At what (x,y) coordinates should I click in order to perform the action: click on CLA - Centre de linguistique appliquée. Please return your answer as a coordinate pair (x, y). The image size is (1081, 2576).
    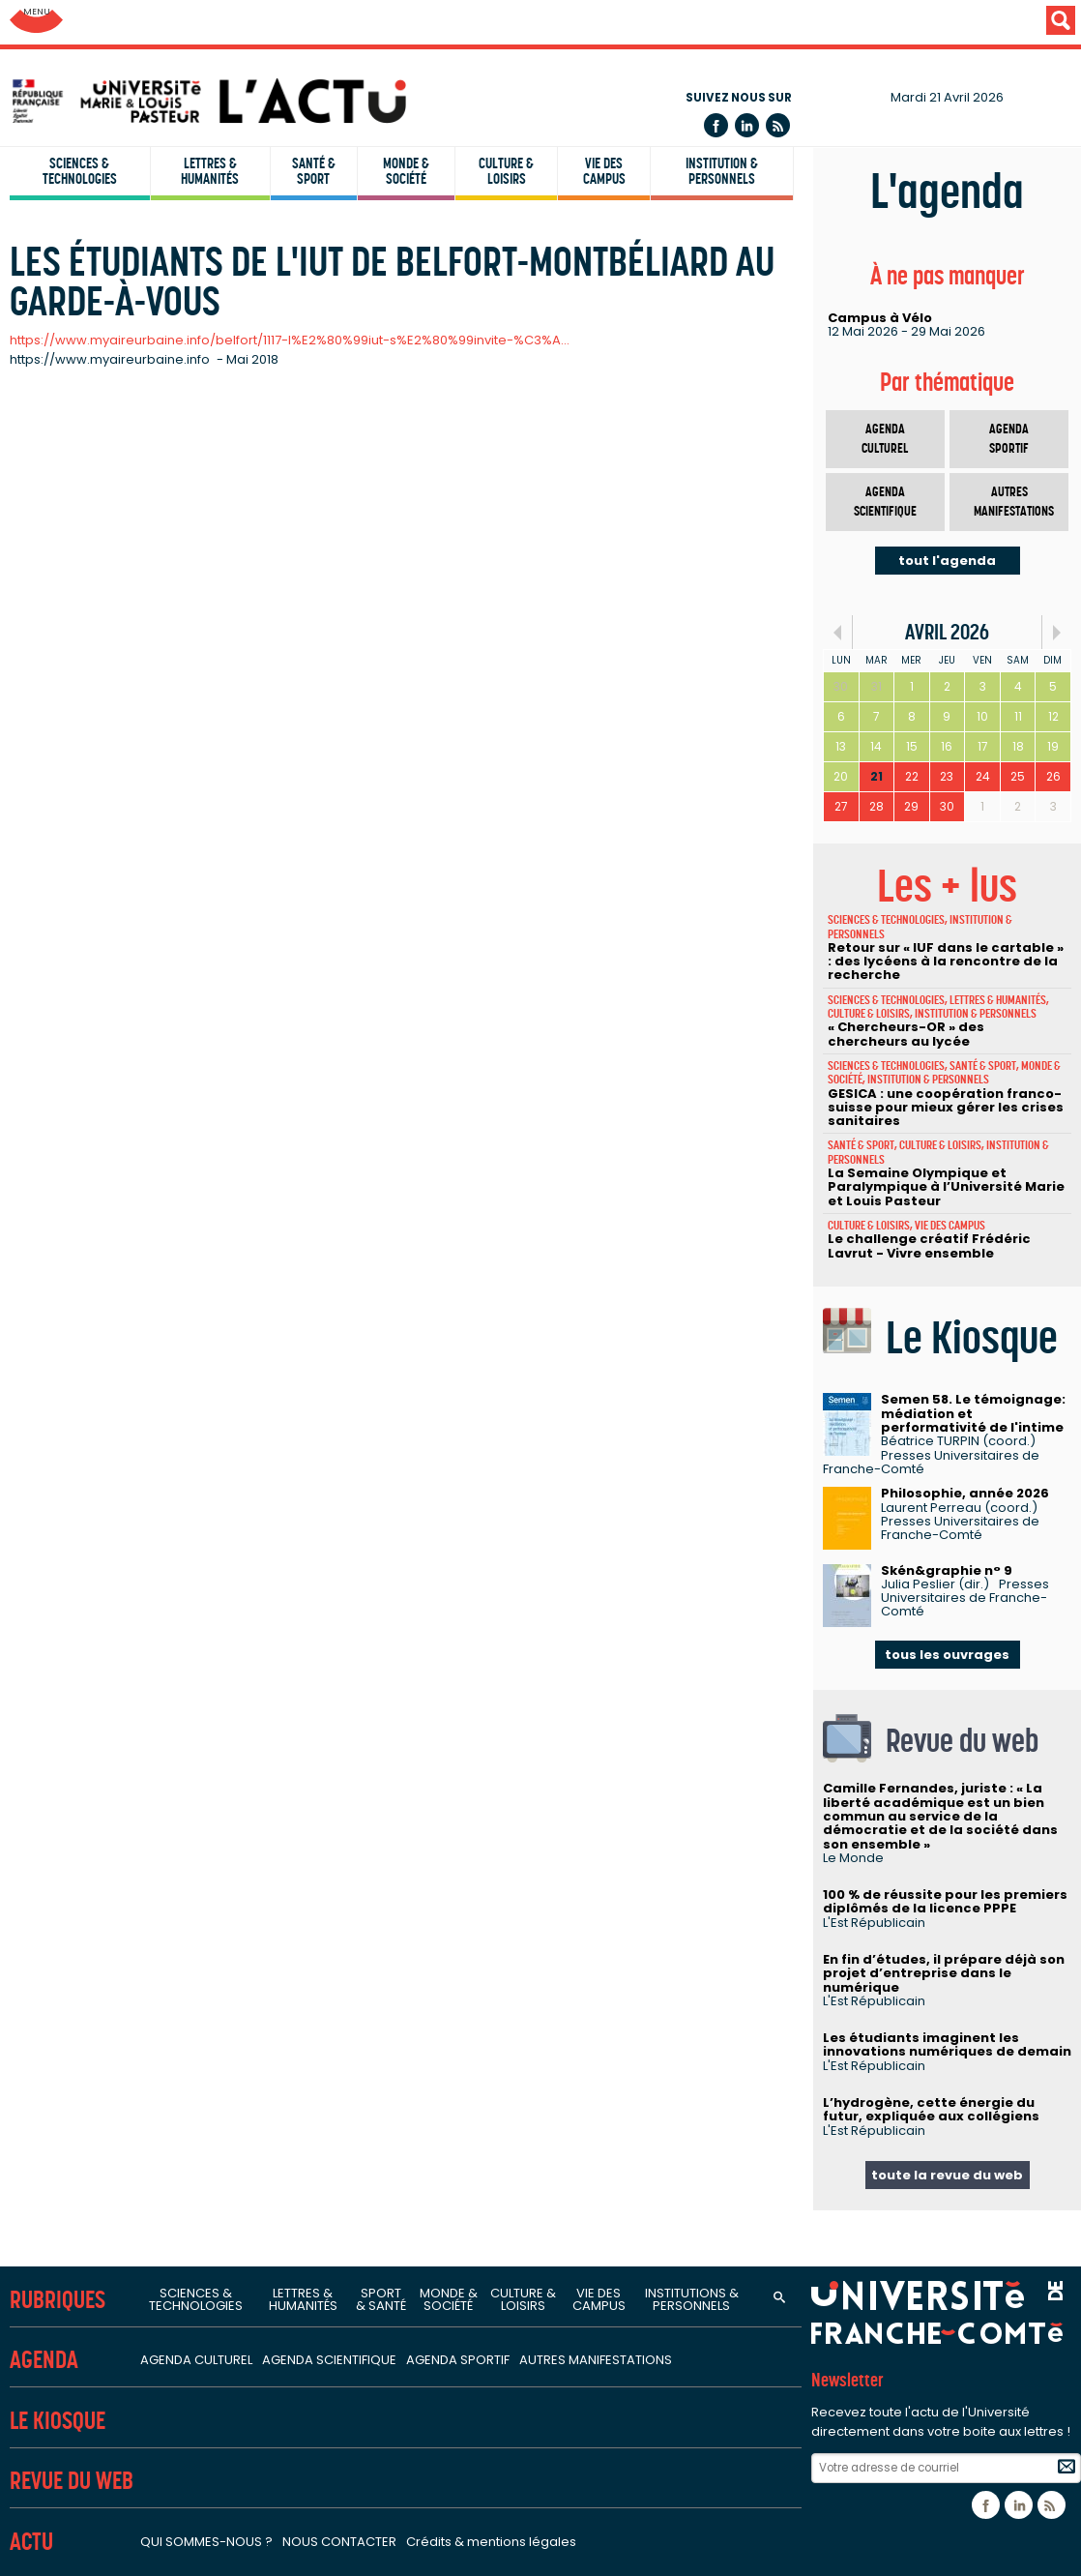
    Looking at the image, I should click on (153, 588).